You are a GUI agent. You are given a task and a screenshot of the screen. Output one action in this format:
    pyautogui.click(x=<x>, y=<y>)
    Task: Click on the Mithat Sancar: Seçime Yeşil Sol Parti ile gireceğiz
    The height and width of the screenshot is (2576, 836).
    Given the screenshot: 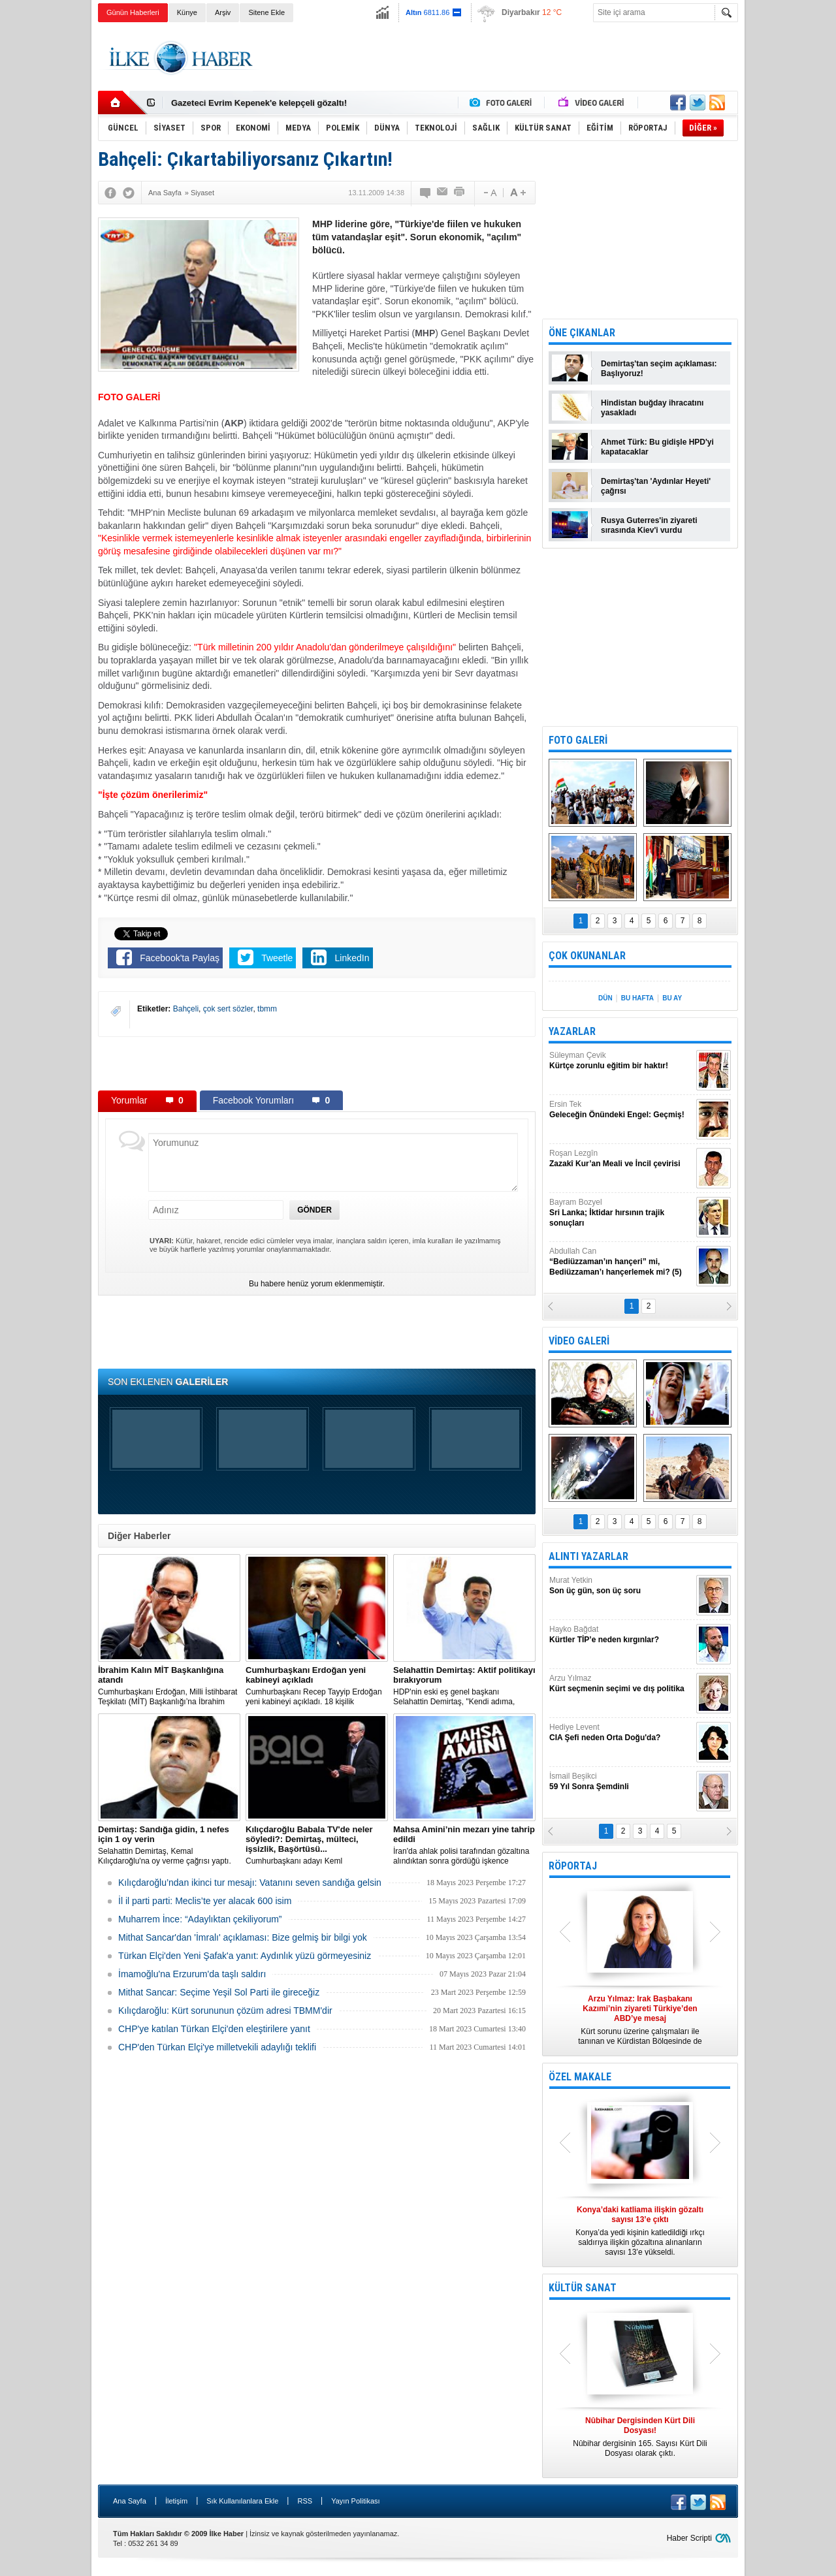 What is the action you would take?
    pyautogui.click(x=218, y=1992)
    